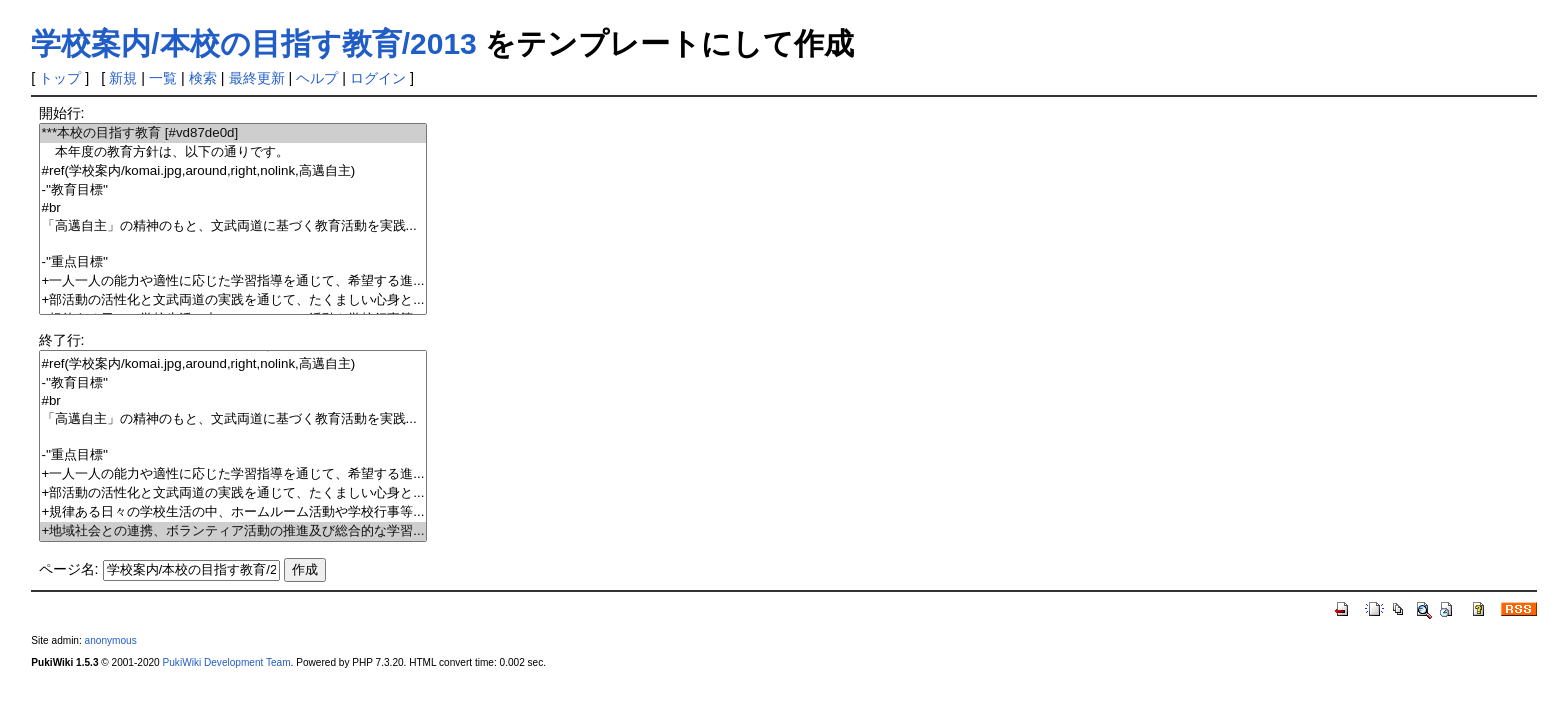  I want to click on #ref(学校案内/komai.jpg,around,right,nolink,高邁自主), so click(233, 171).